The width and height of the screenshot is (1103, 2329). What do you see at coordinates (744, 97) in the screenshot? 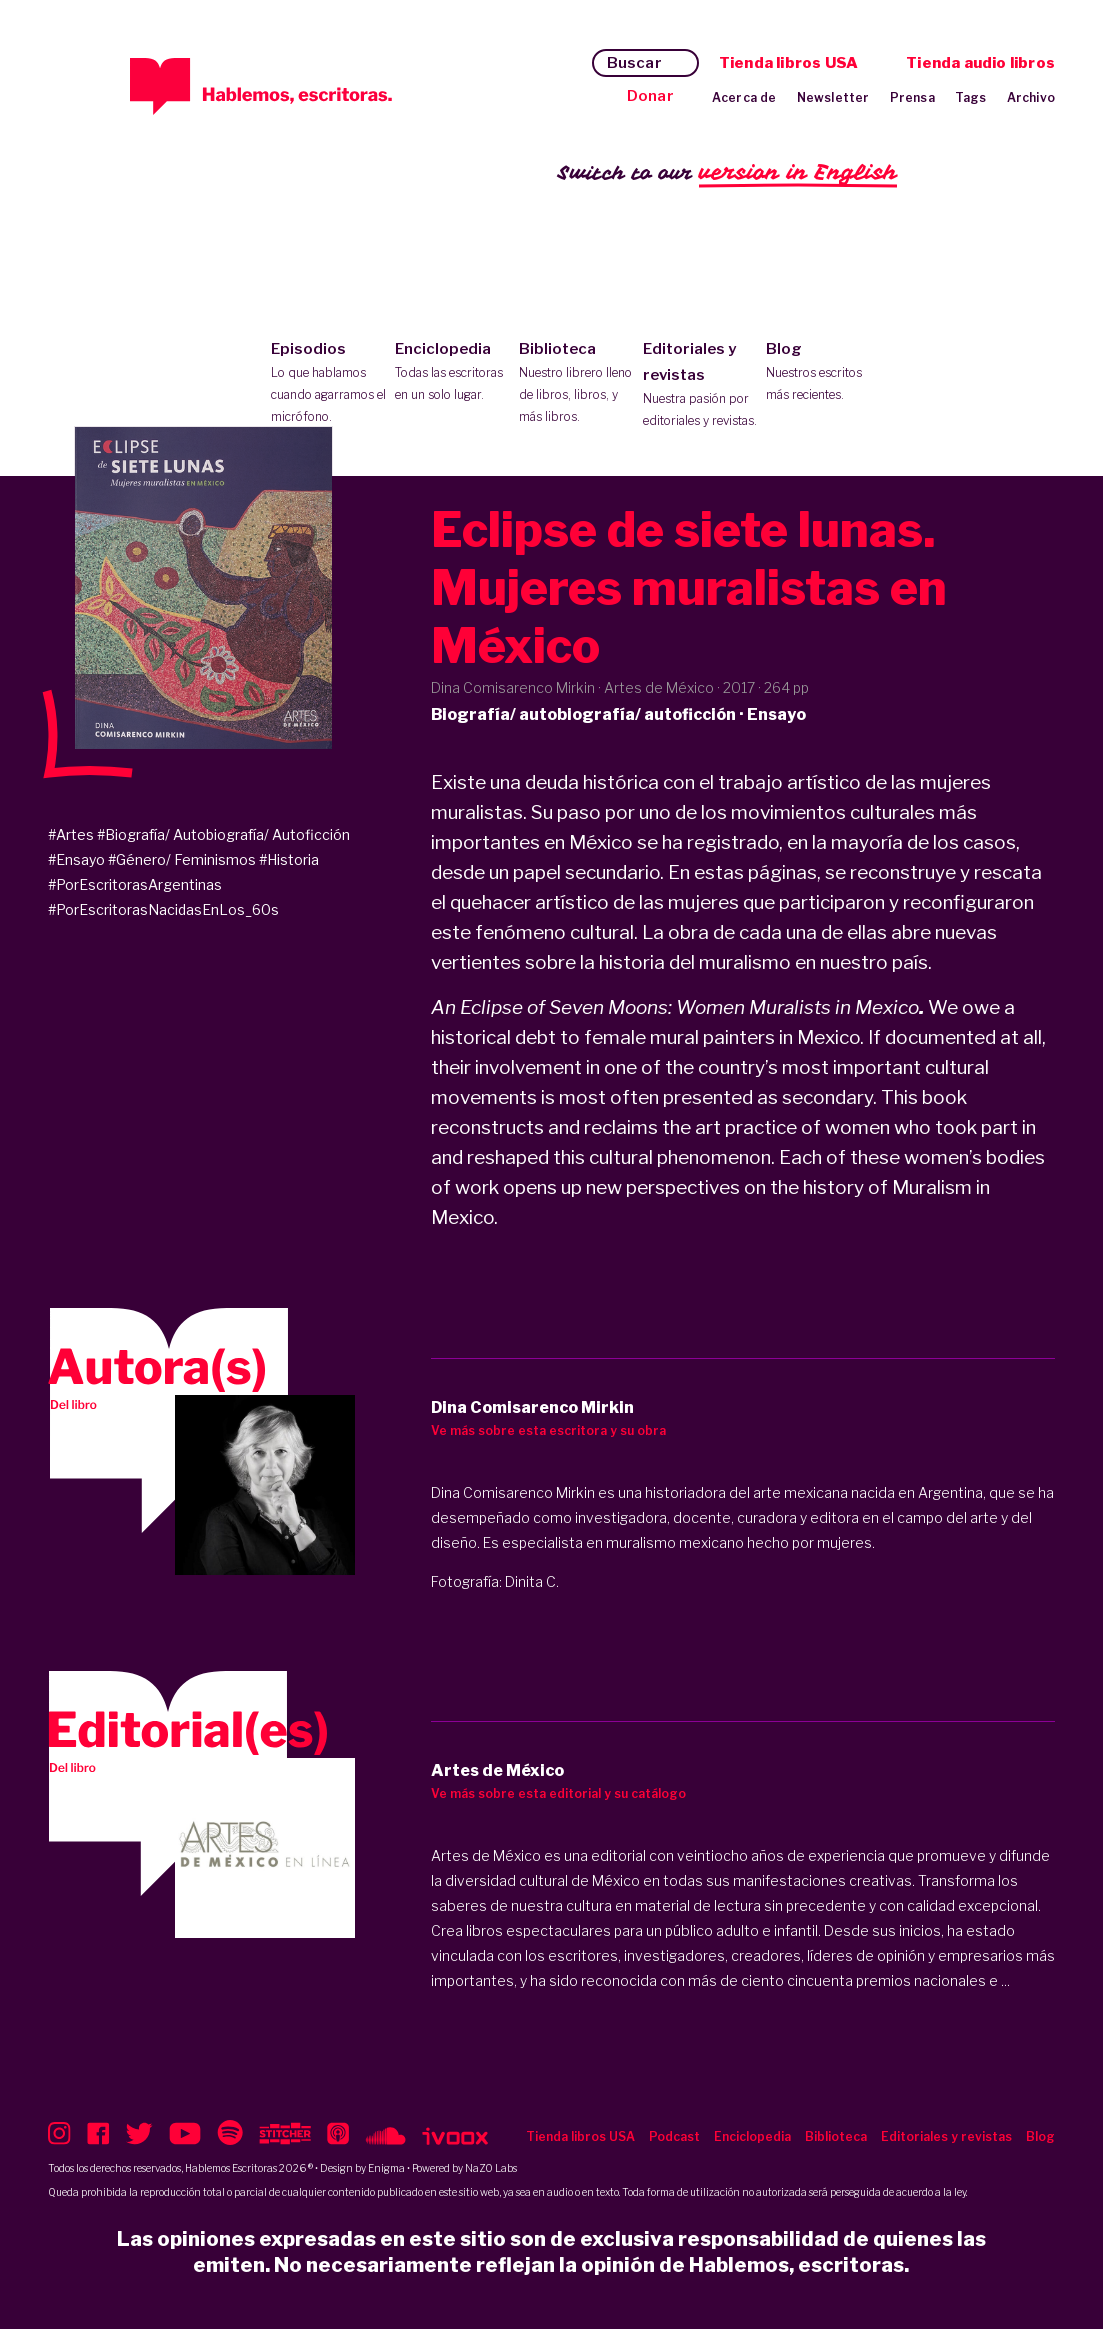
I see `Acerca de` at bounding box center [744, 97].